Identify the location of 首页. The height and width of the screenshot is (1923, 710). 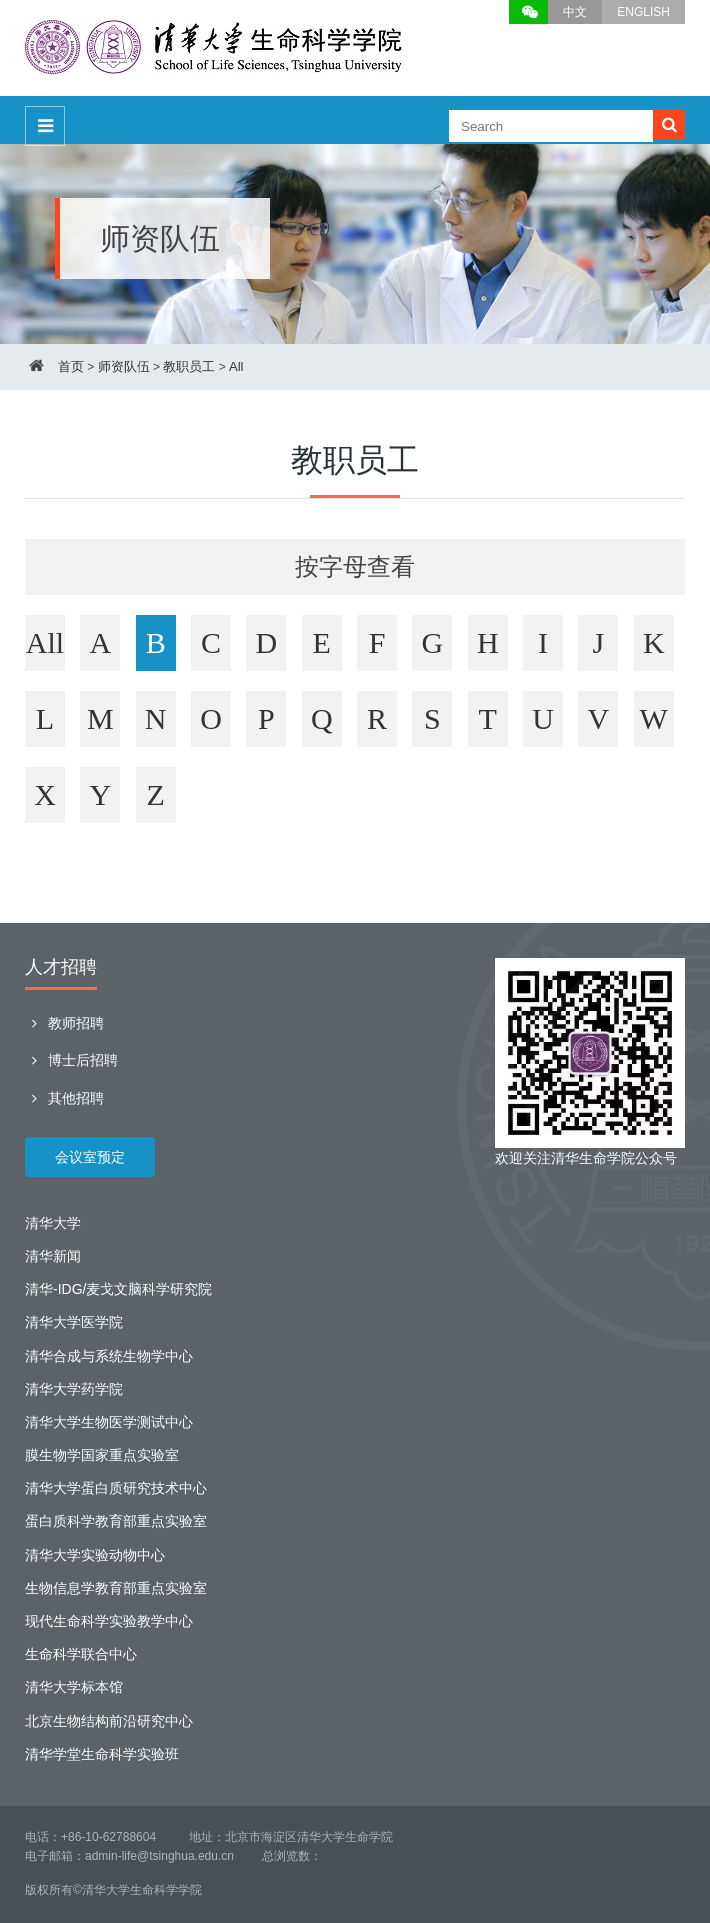
(71, 366).